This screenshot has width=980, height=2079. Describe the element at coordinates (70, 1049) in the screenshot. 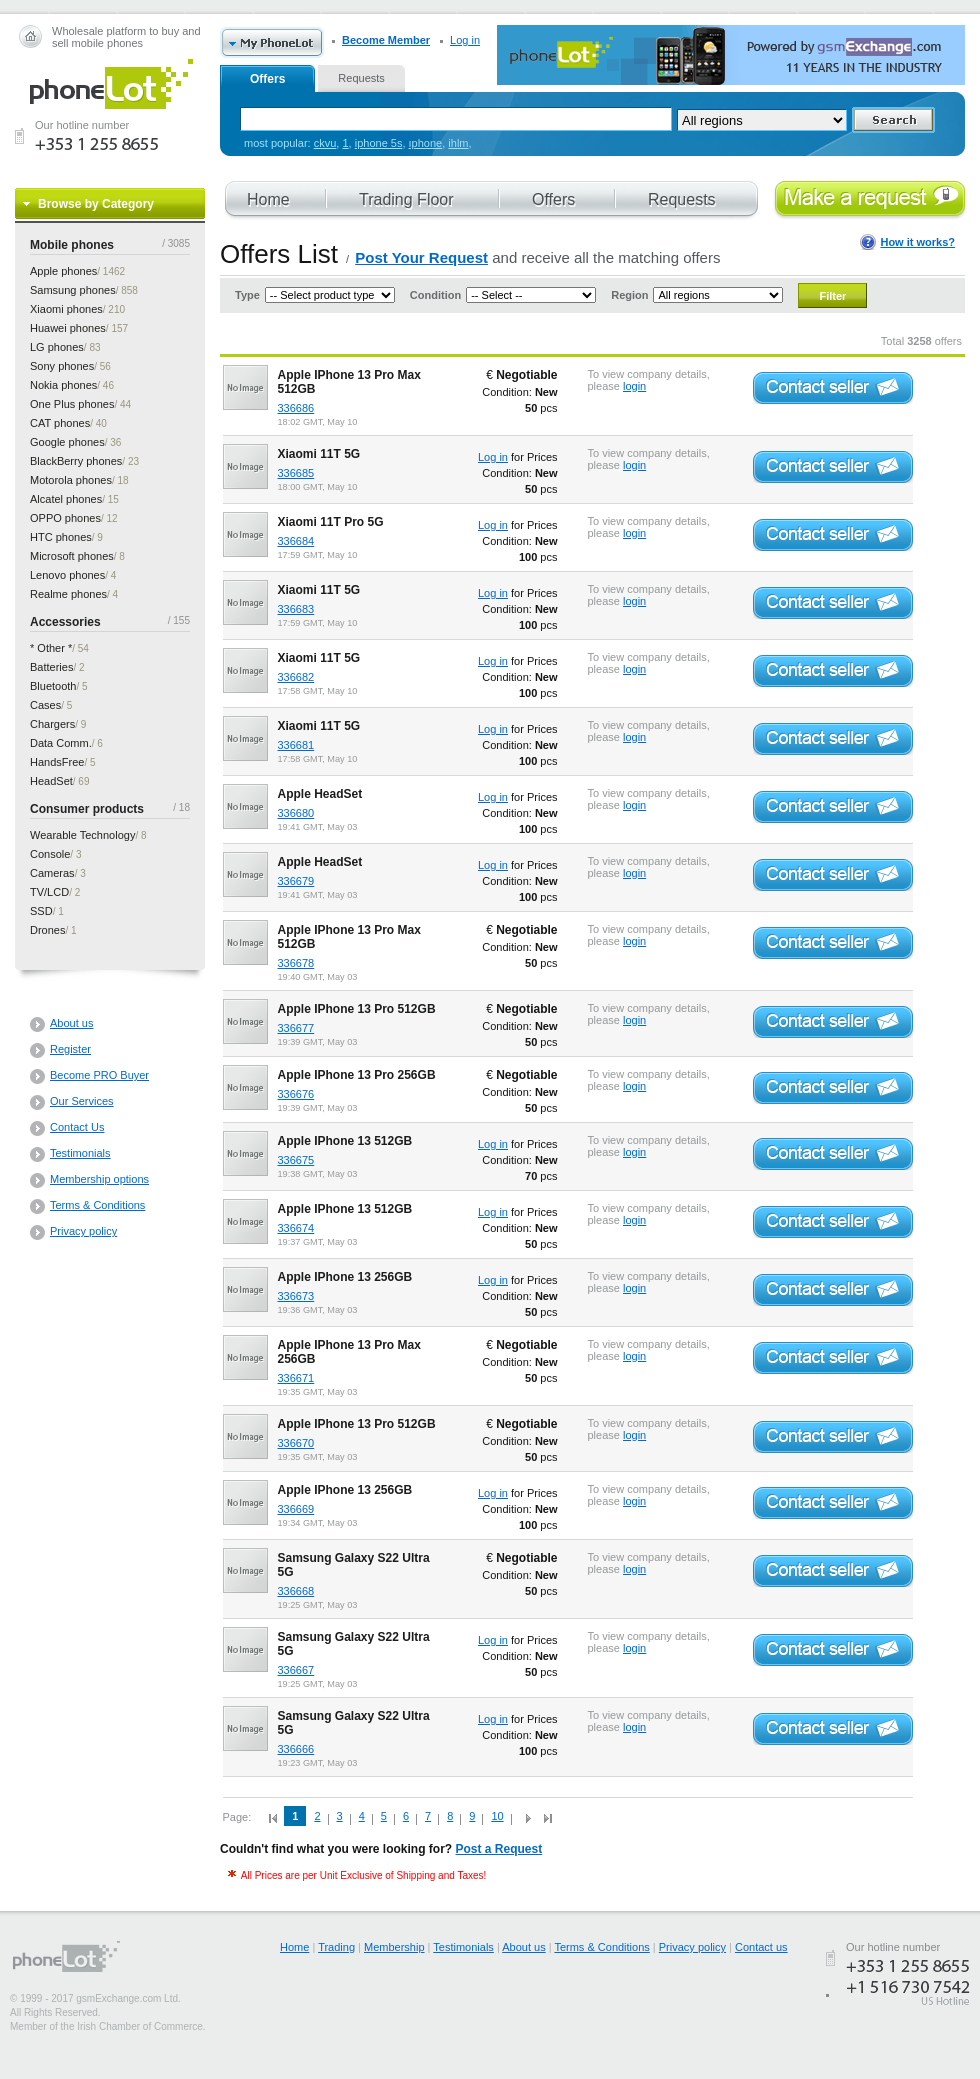

I see `Register` at that location.